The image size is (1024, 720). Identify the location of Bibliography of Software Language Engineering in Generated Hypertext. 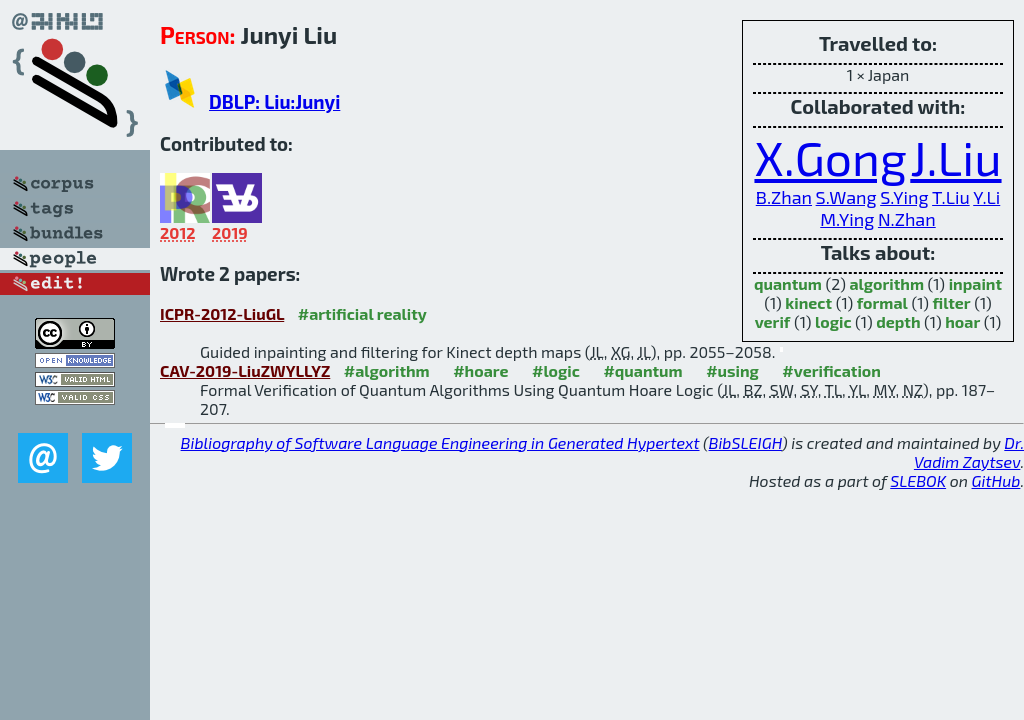
(440, 442).